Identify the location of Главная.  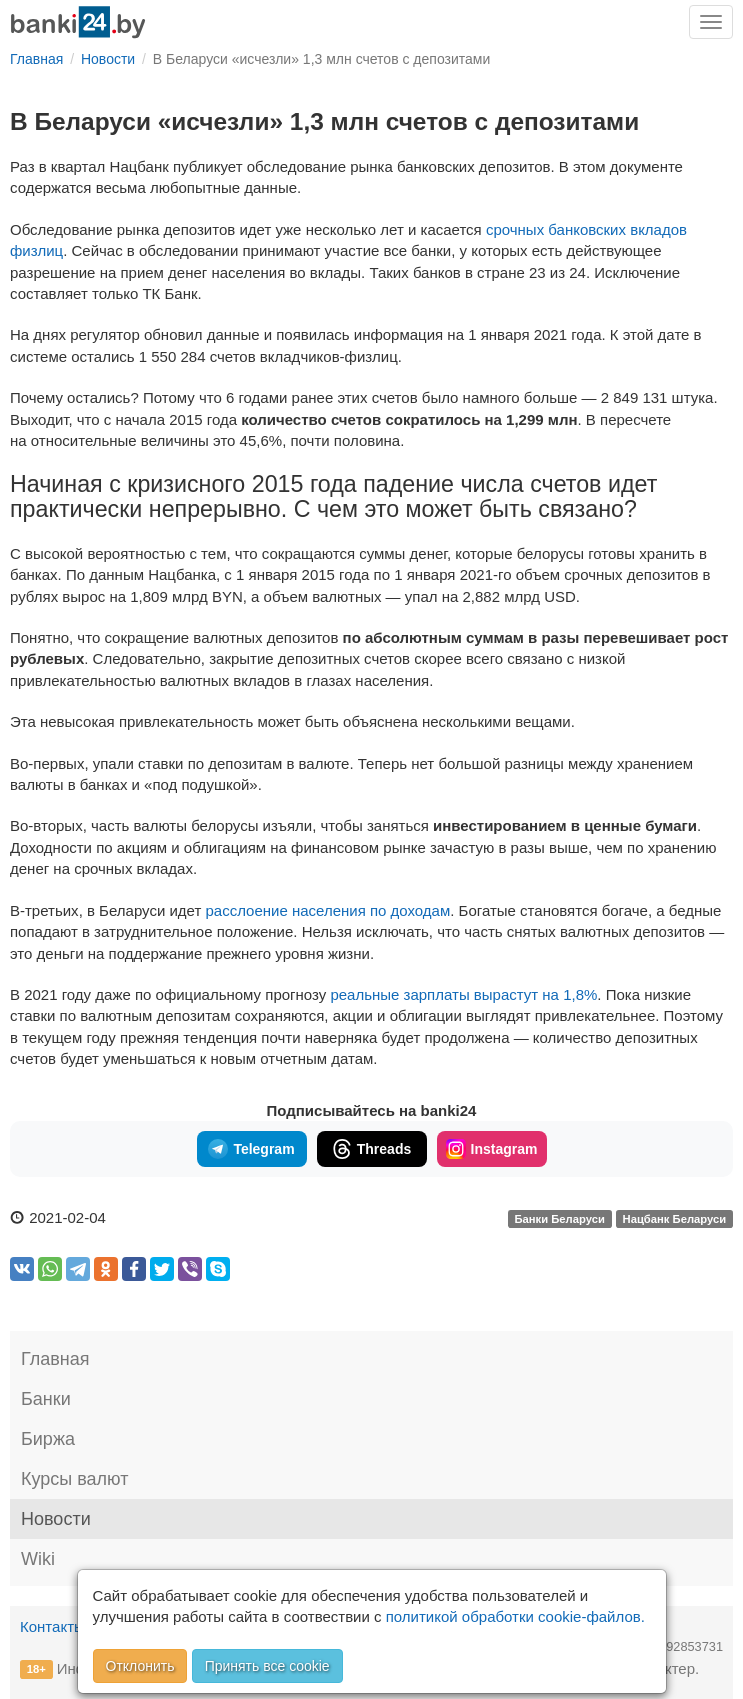
(55, 1359).